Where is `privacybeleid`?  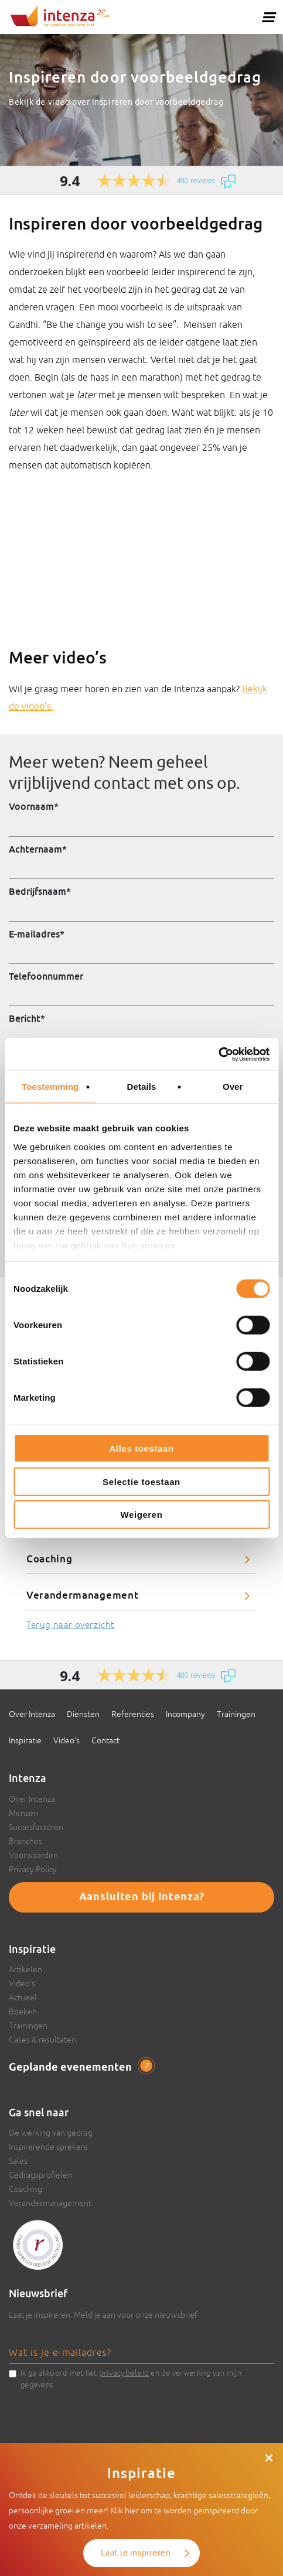
privacybeleid is located at coordinates (124, 2372).